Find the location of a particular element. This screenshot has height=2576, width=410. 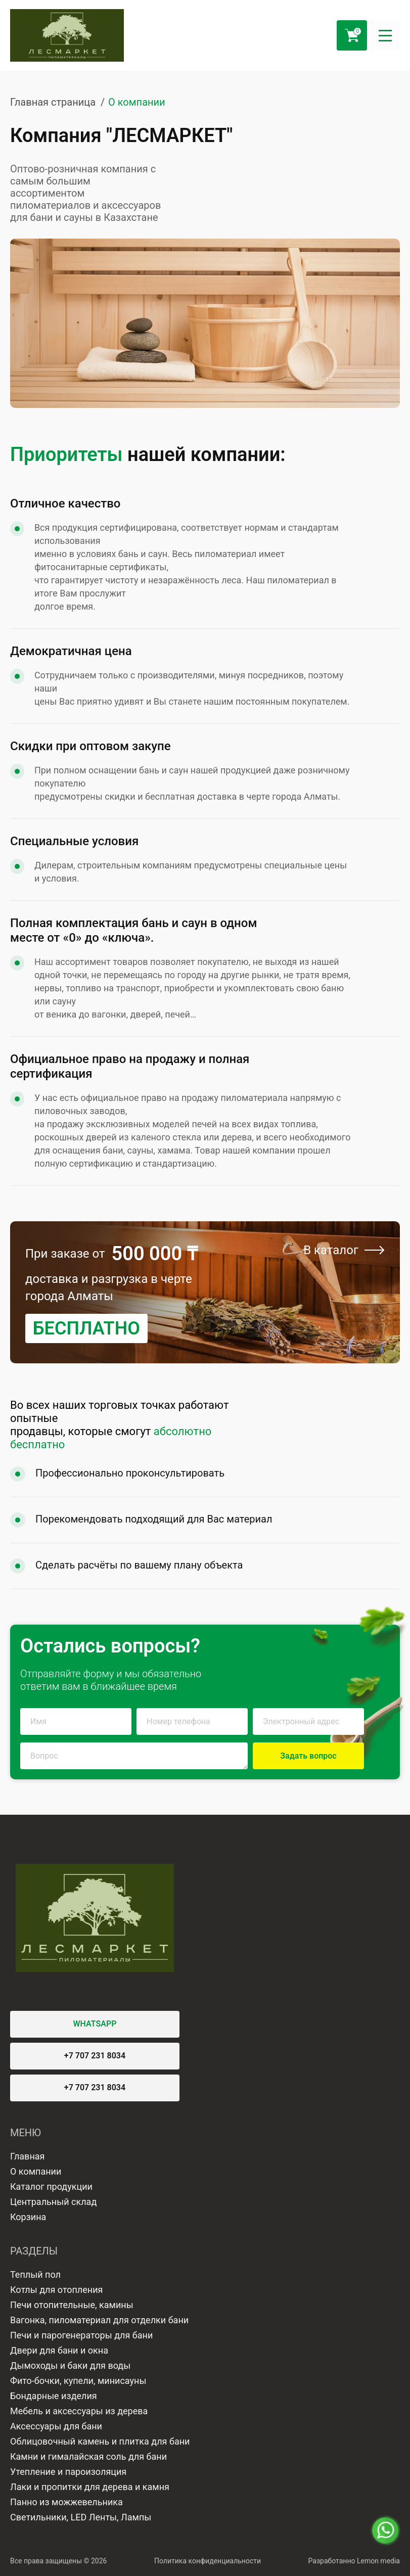

Двери для бани и окна is located at coordinates (59, 2350).